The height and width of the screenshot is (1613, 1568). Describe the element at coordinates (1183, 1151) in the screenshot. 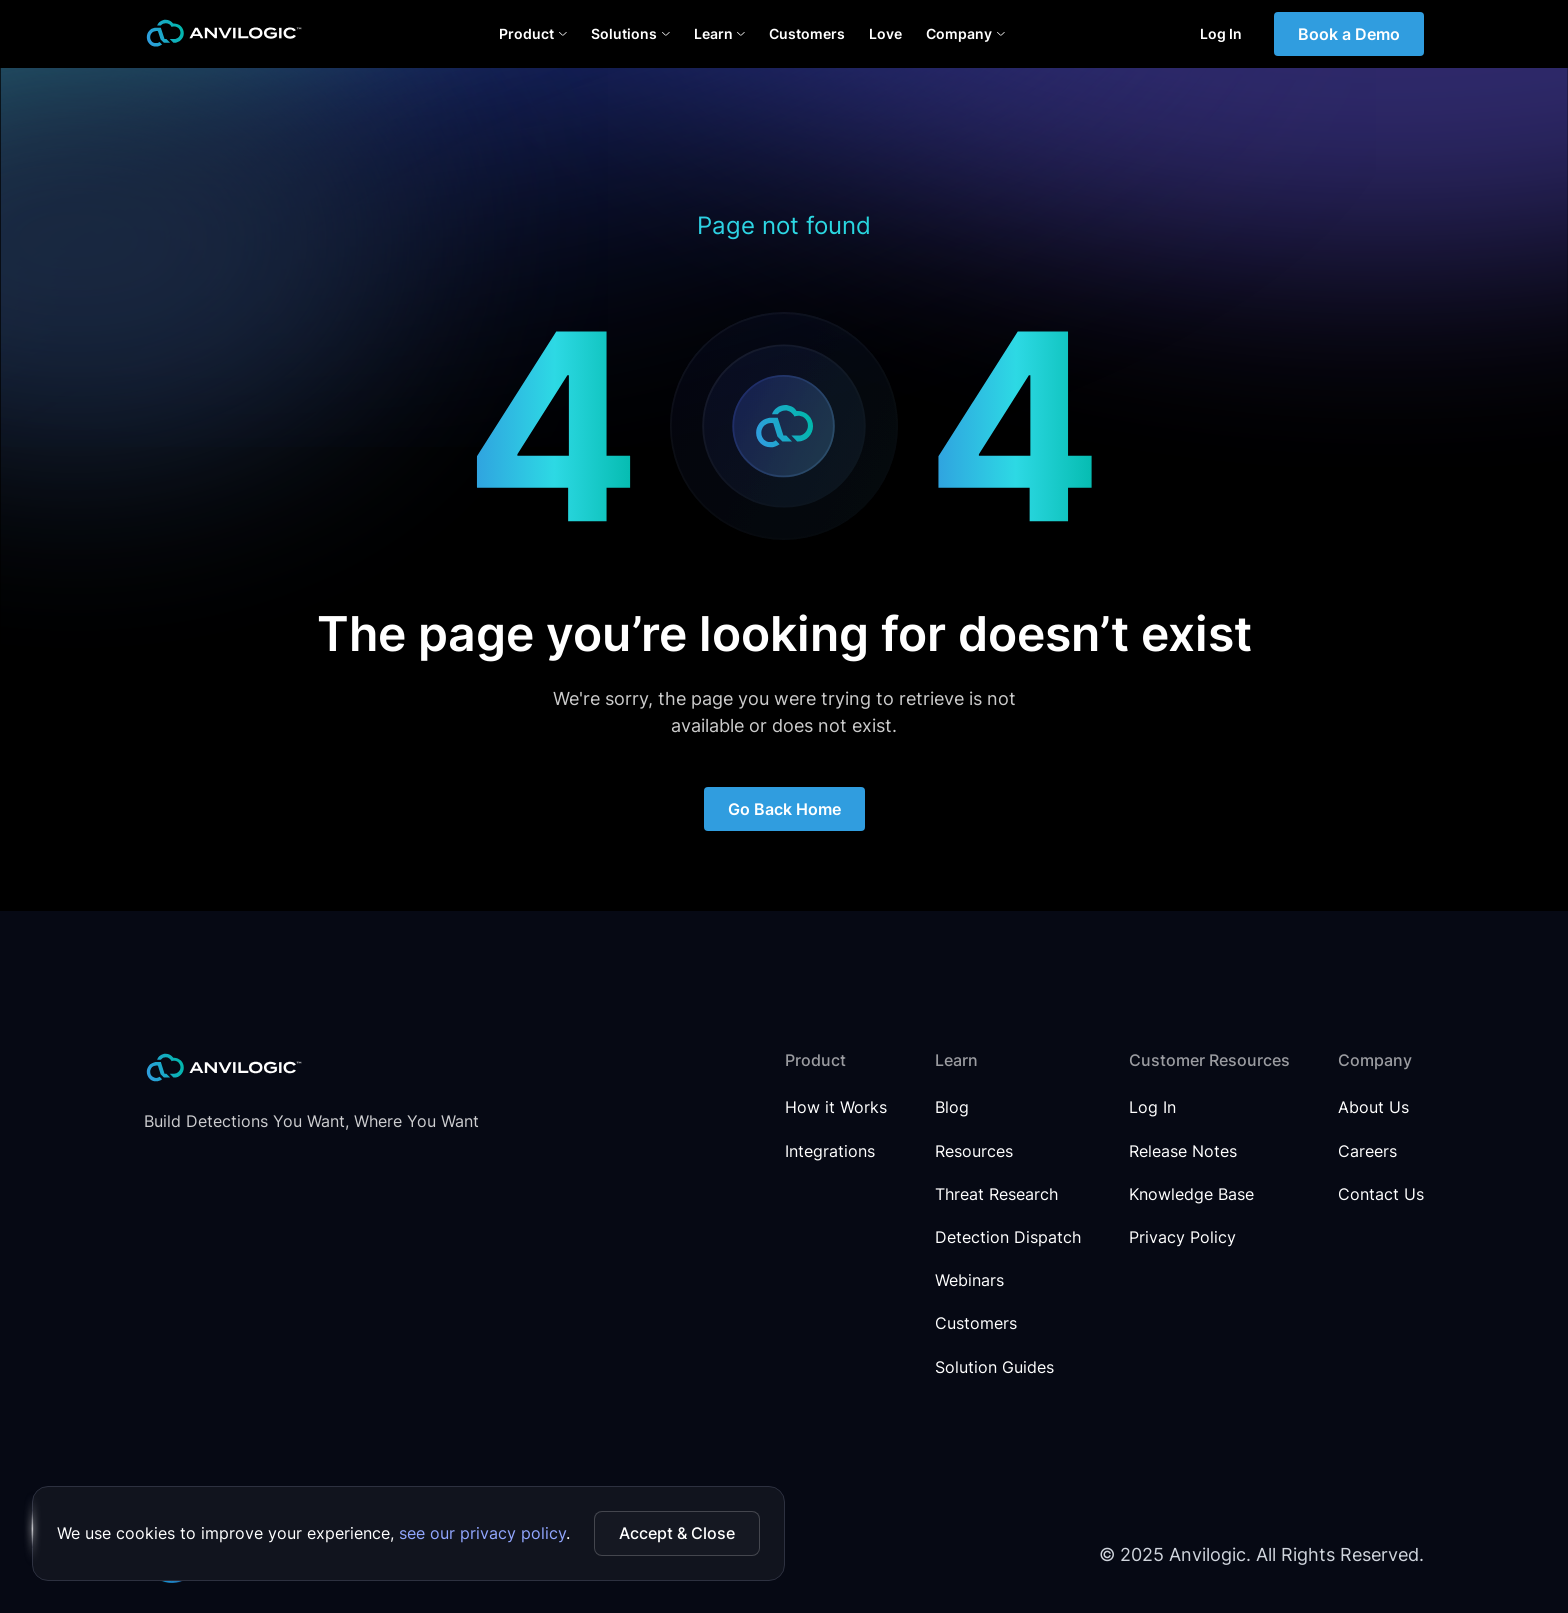

I see `Release Notes` at that location.